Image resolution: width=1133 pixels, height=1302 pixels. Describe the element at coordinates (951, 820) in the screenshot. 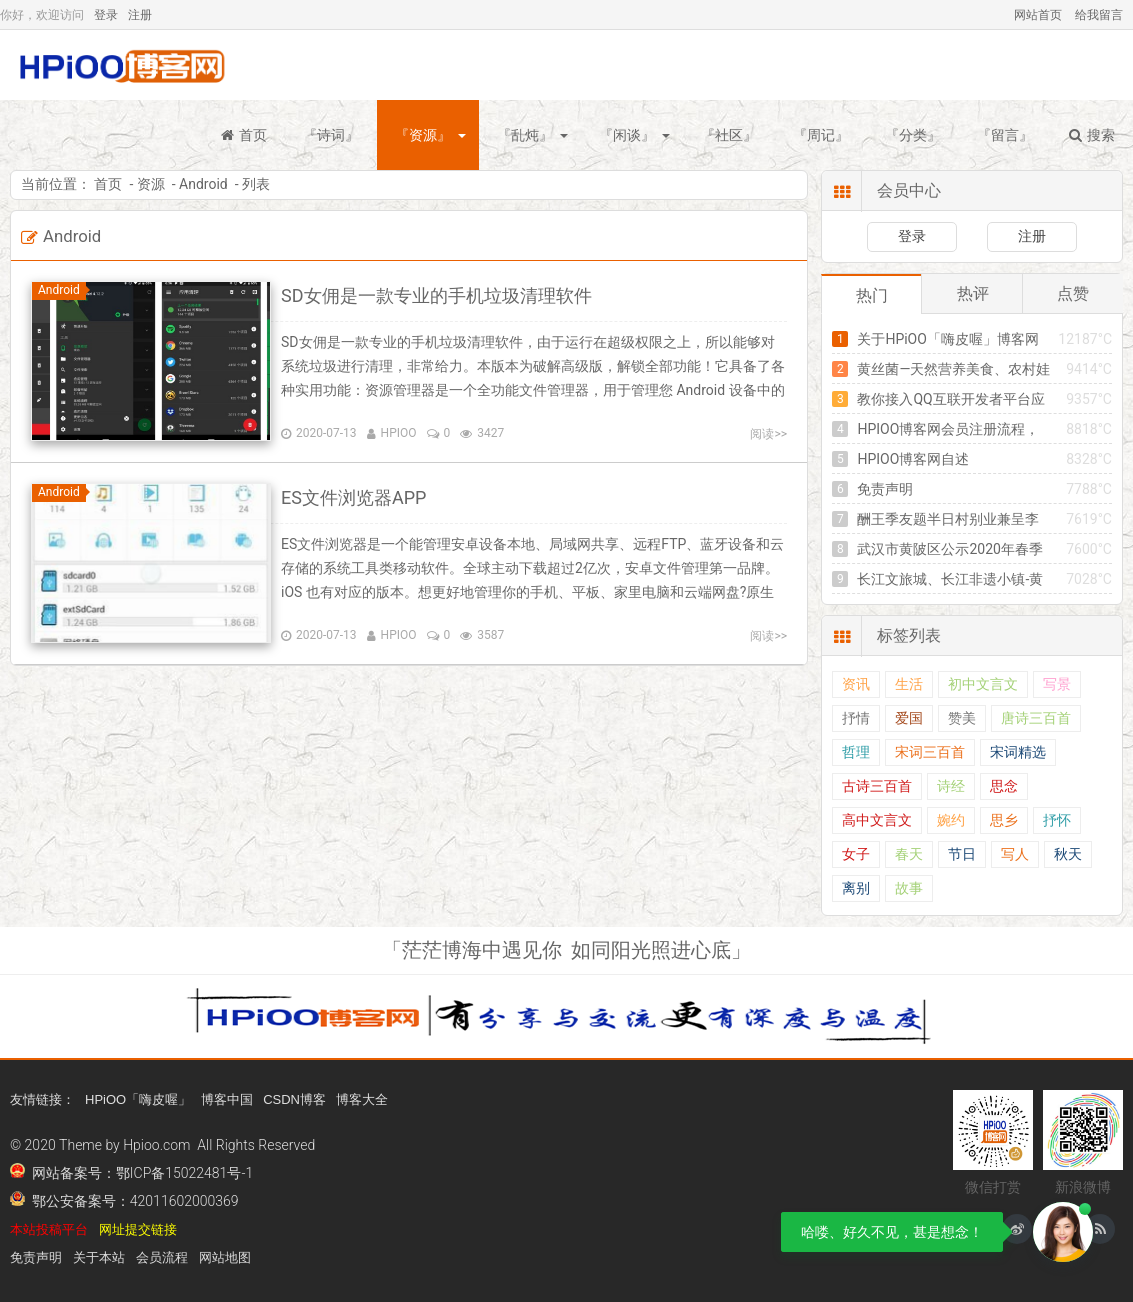

I see `婉约` at that location.